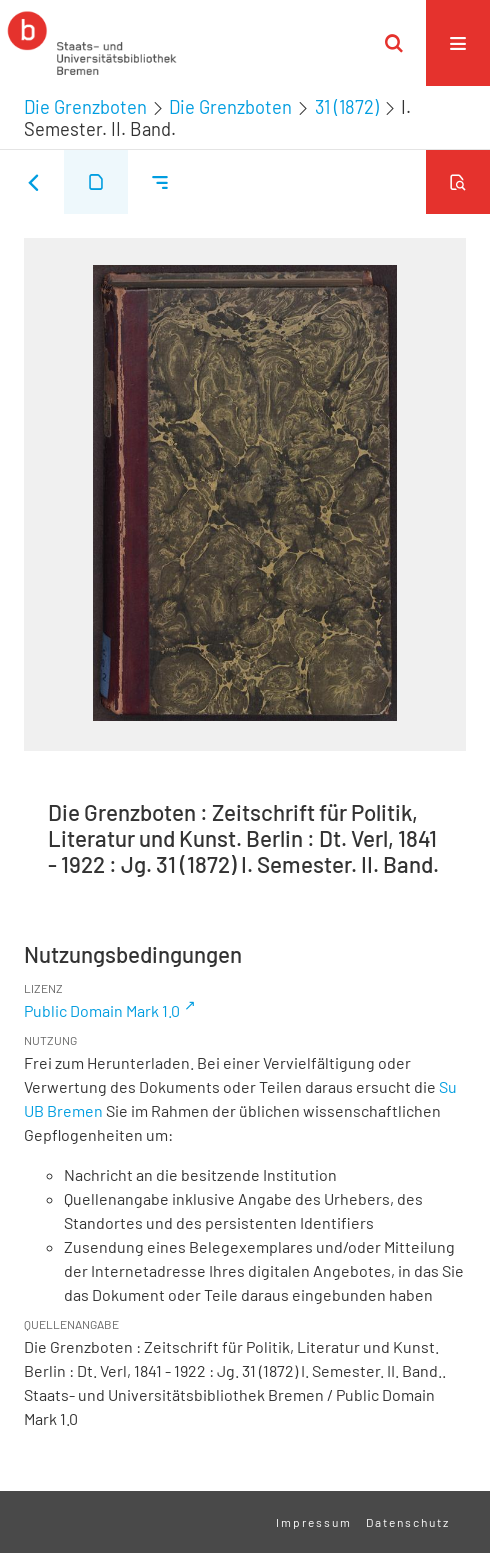 This screenshot has height=1553, width=490. I want to click on Impressum, so click(314, 1522).